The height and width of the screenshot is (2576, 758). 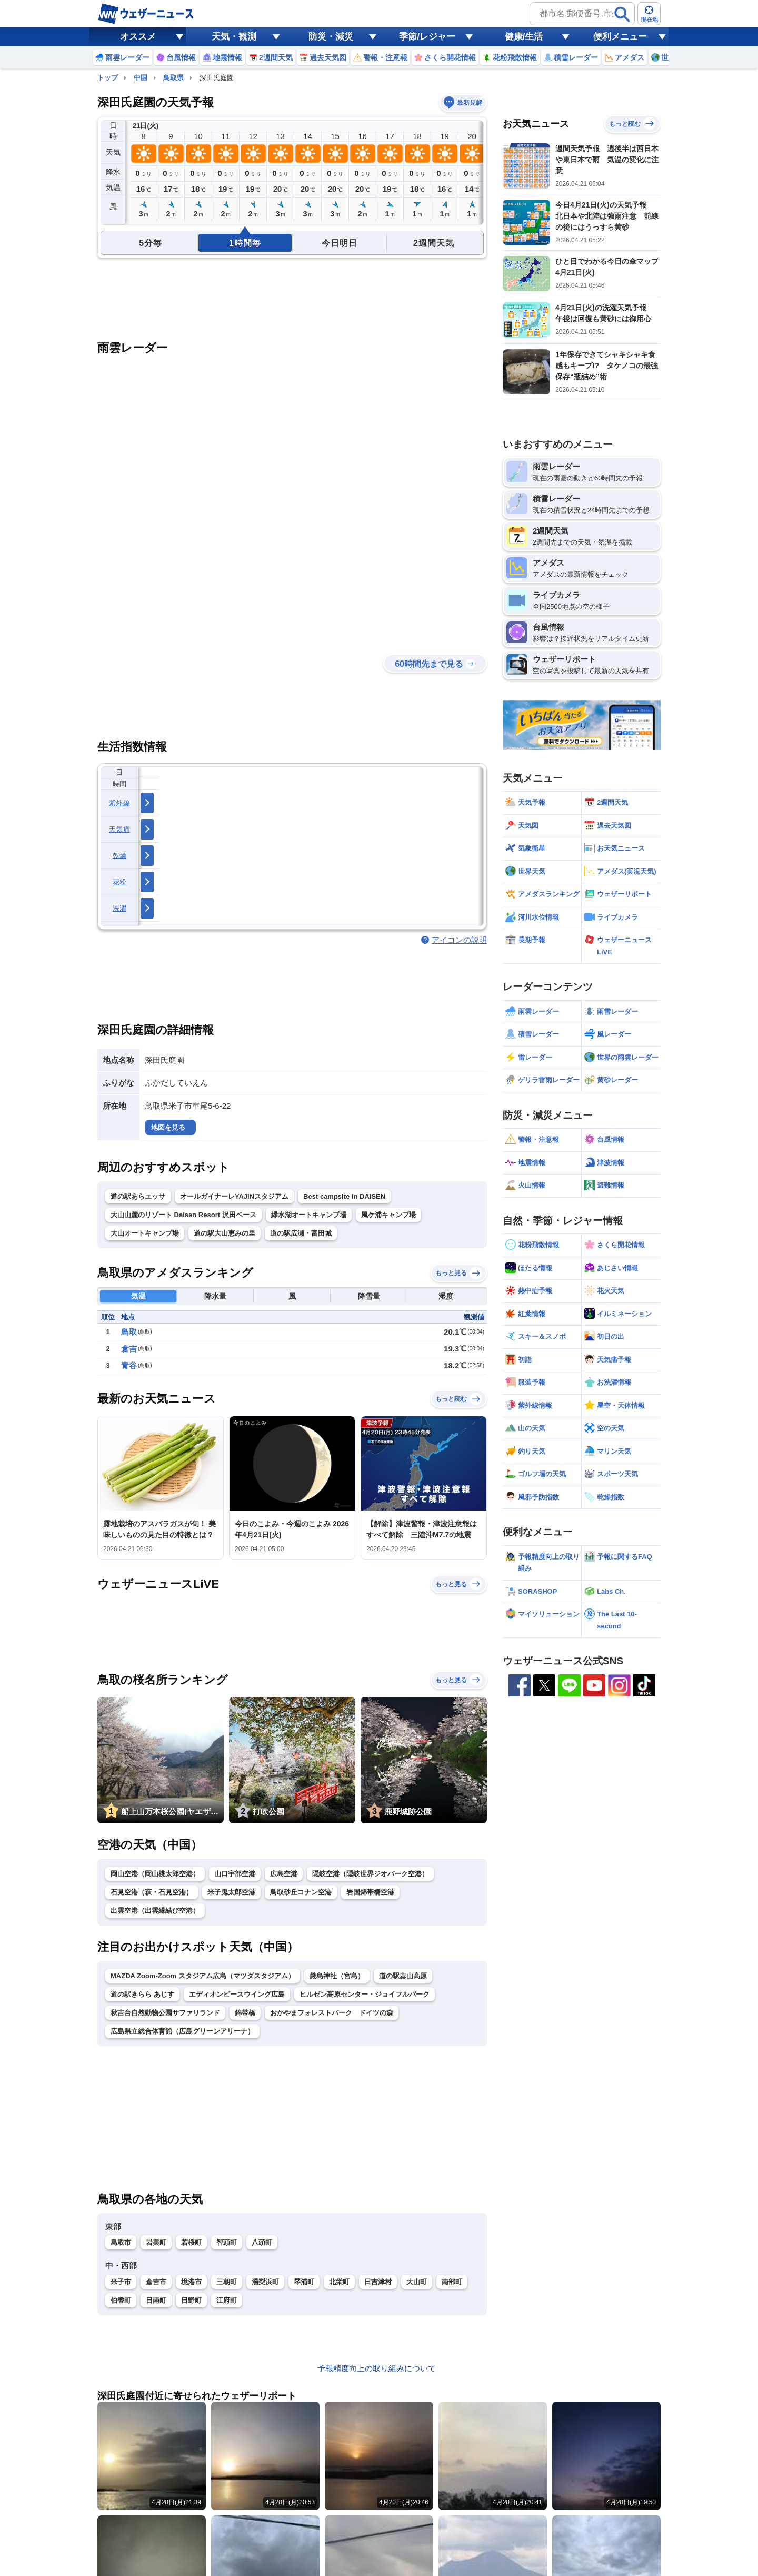 What do you see at coordinates (129, 1332) in the screenshot?
I see `鳥取` at bounding box center [129, 1332].